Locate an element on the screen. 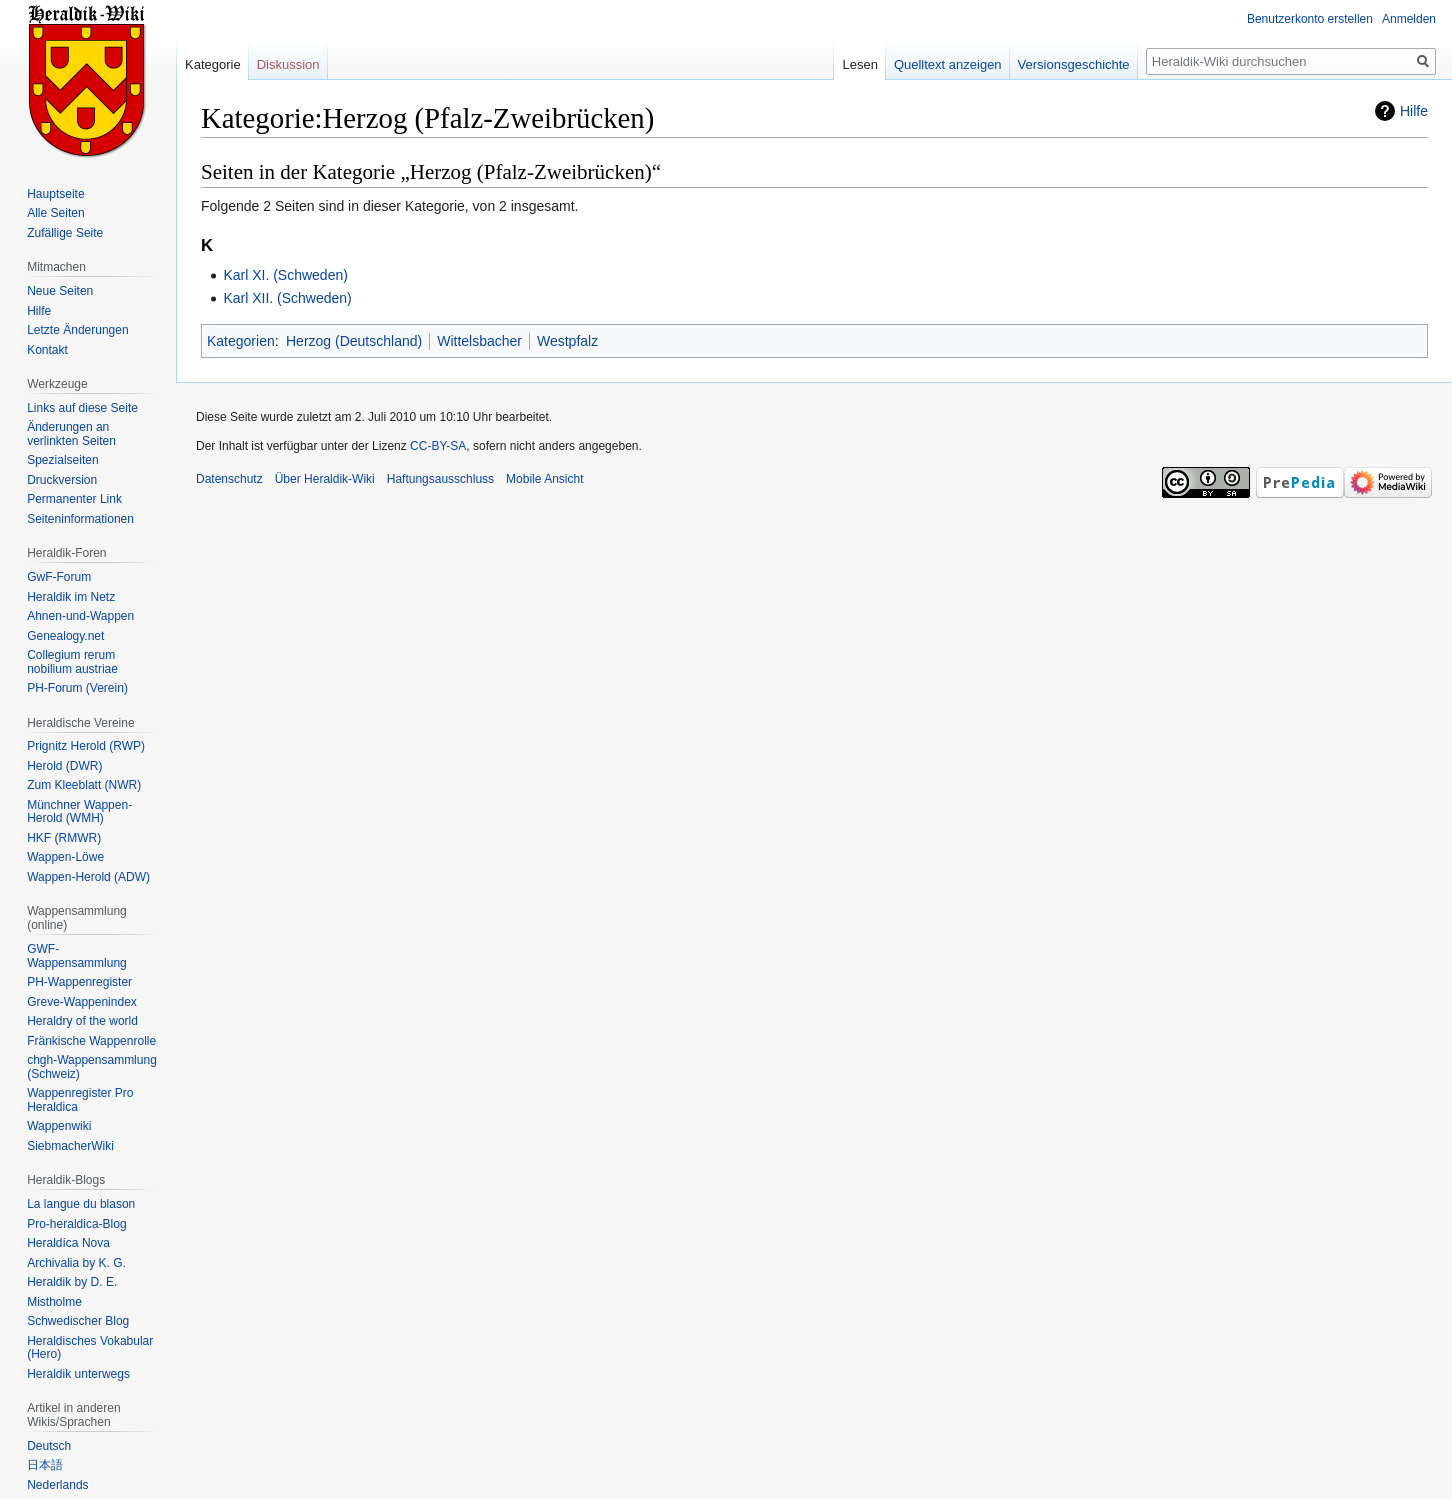 The height and width of the screenshot is (1499, 1452). Diskussion is located at coordinates (288, 64).